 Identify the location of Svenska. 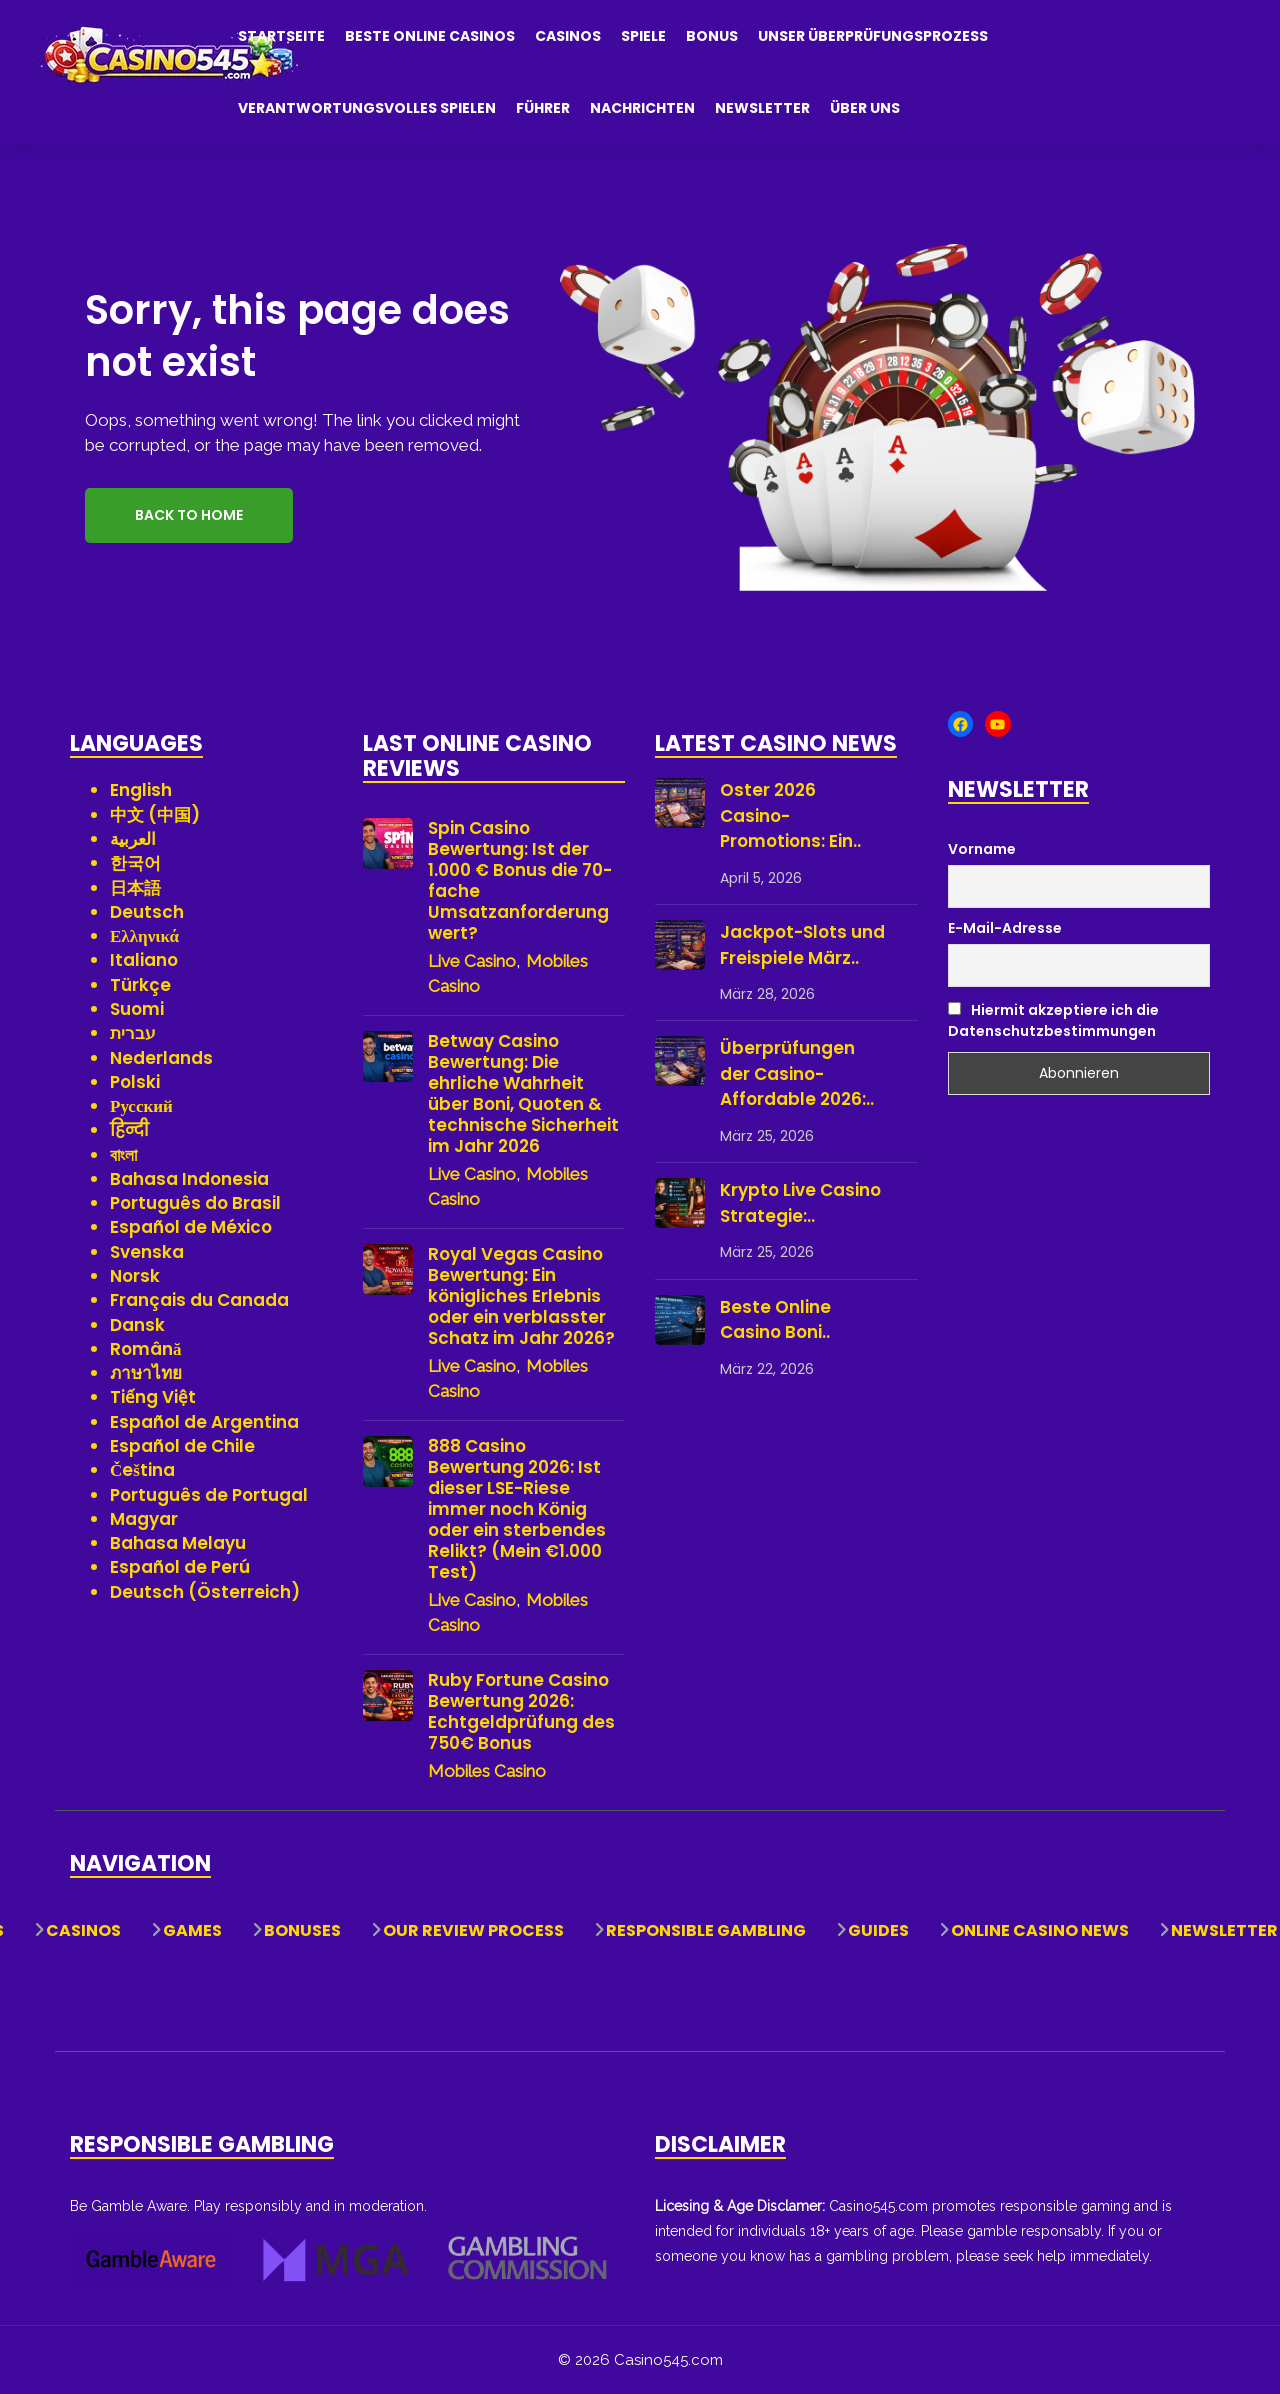
(147, 1252).